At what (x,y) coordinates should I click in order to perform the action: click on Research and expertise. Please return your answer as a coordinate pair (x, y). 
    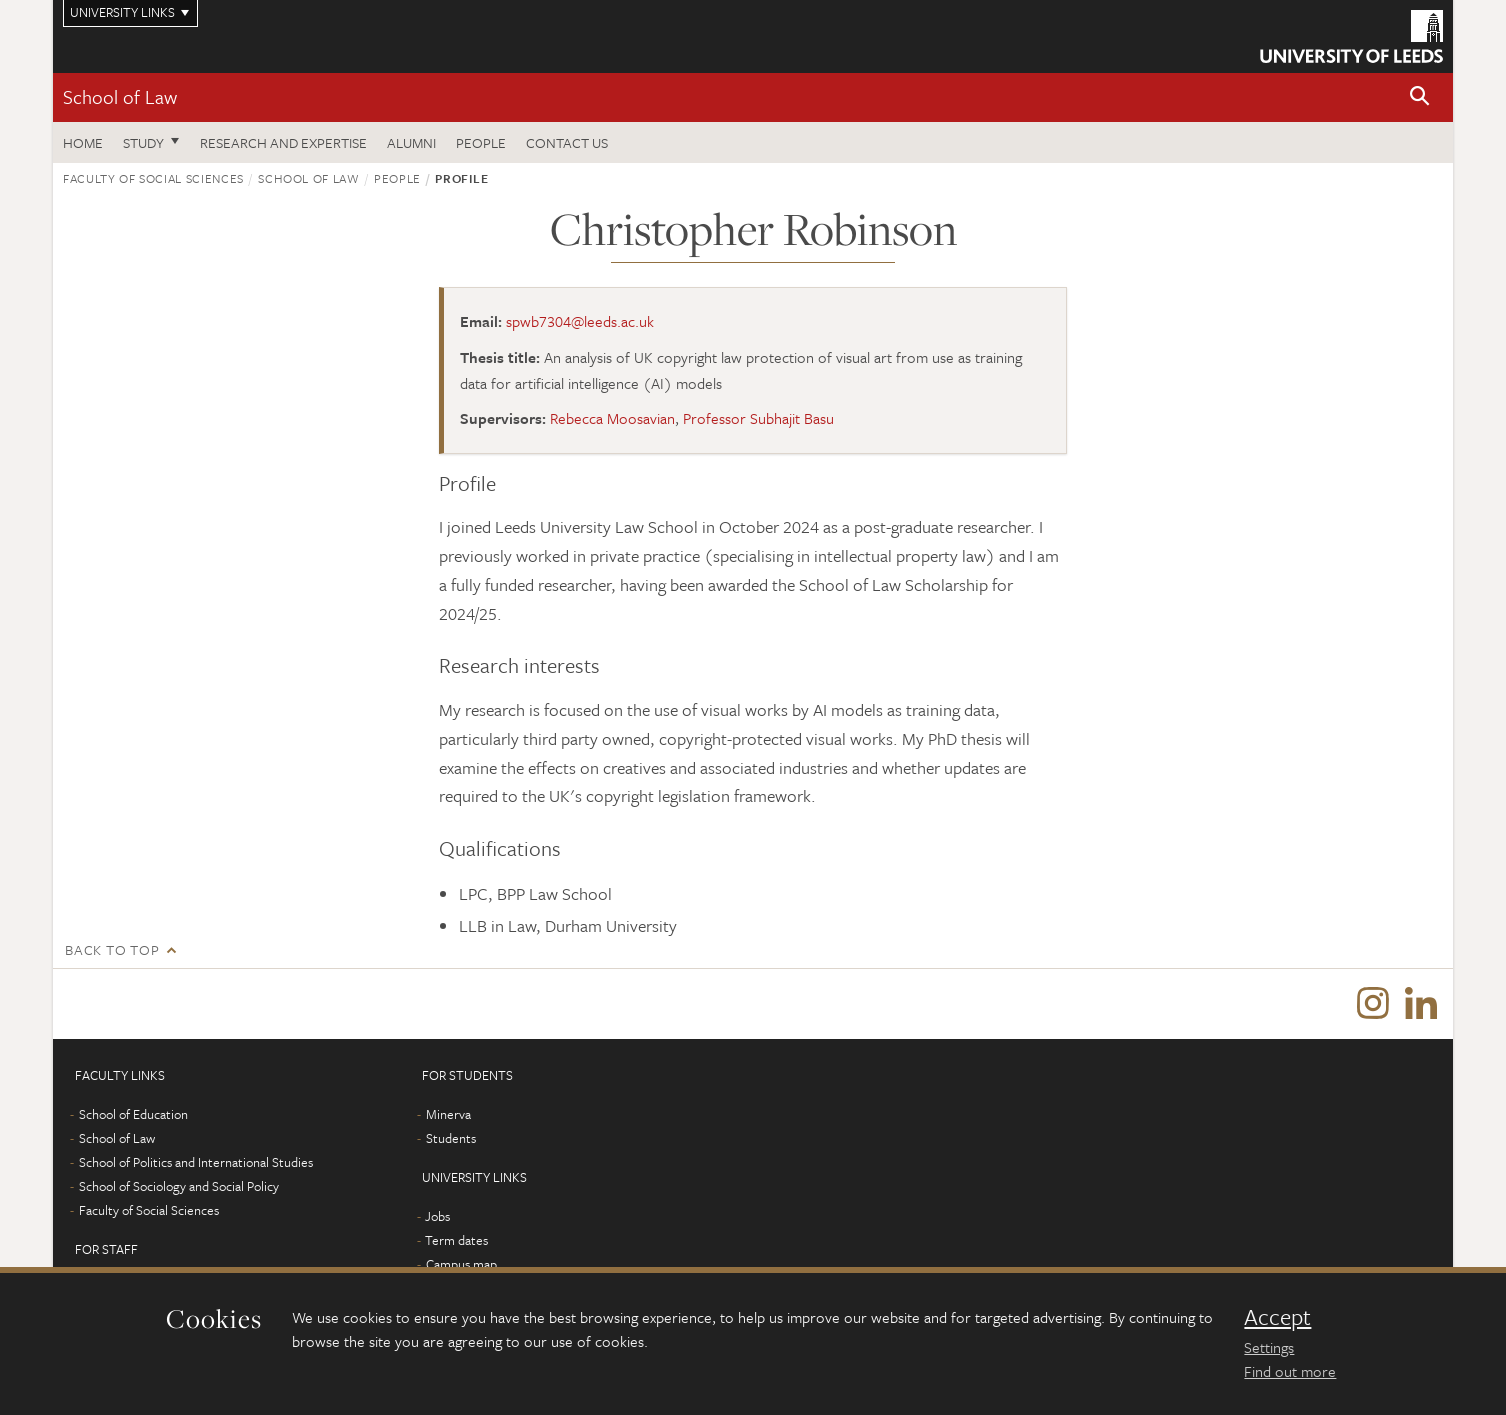
    Looking at the image, I should click on (283, 142).